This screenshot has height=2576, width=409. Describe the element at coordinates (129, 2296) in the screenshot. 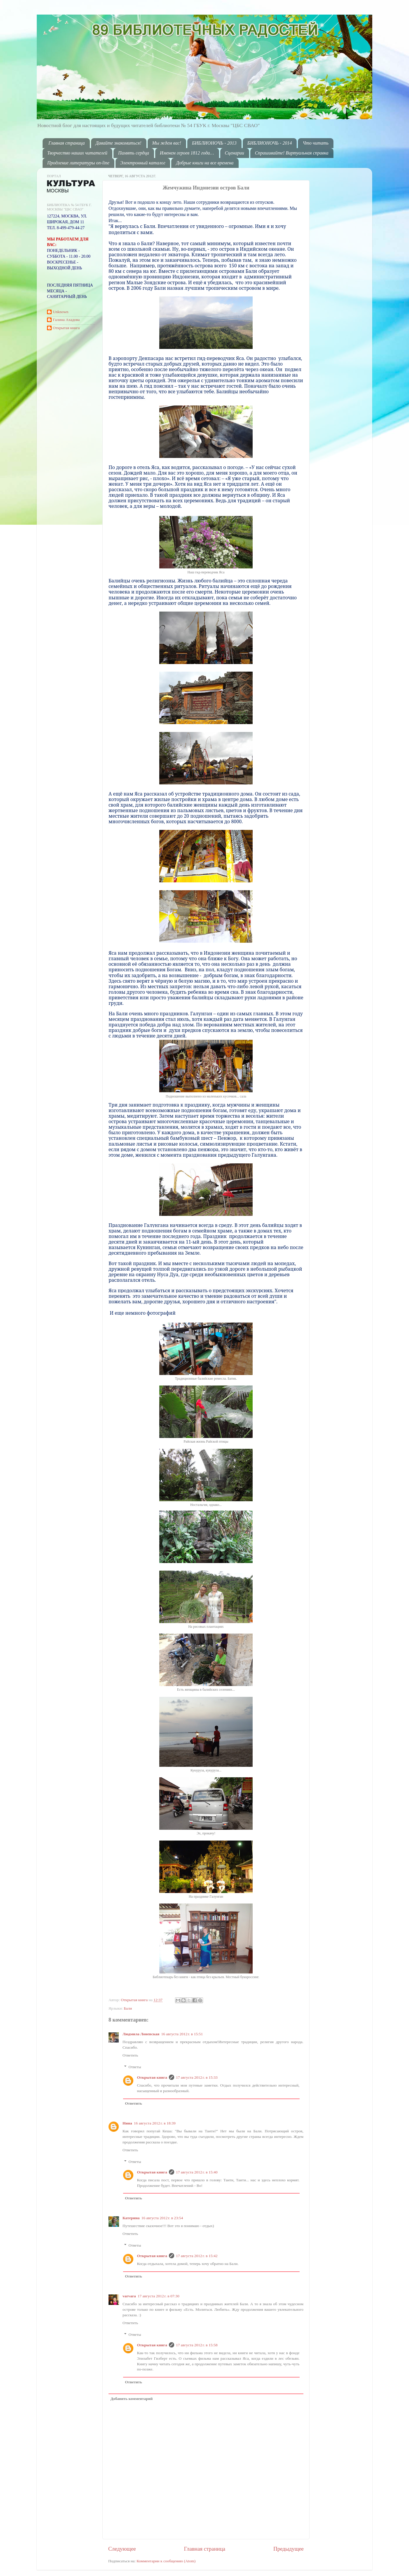

I see `varvara` at that location.